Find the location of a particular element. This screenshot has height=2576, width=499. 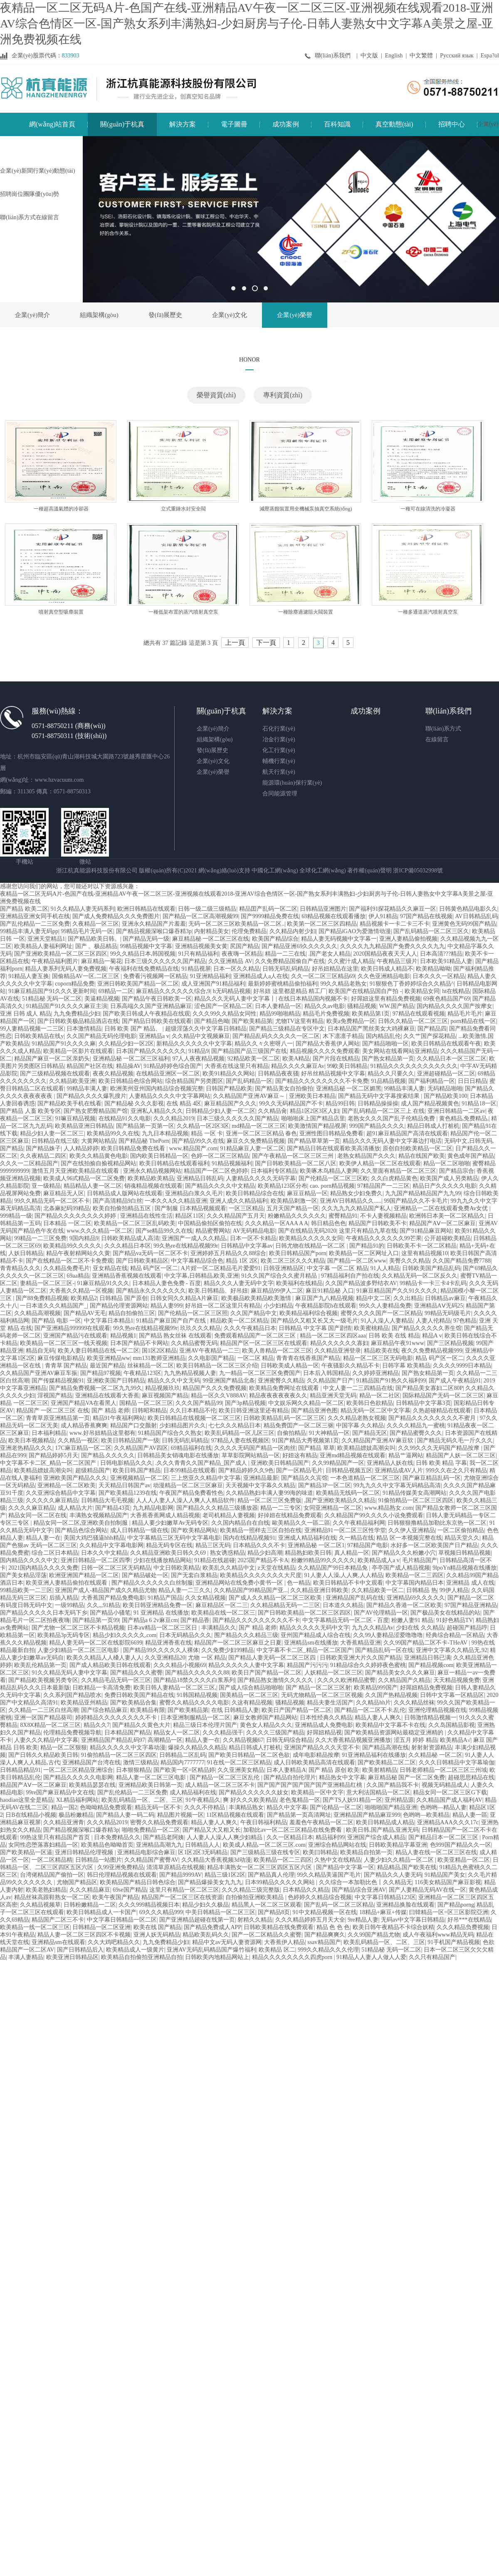

国产国产国产国产国产国产亚洲精品红桃 is located at coordinates (310, 1785).